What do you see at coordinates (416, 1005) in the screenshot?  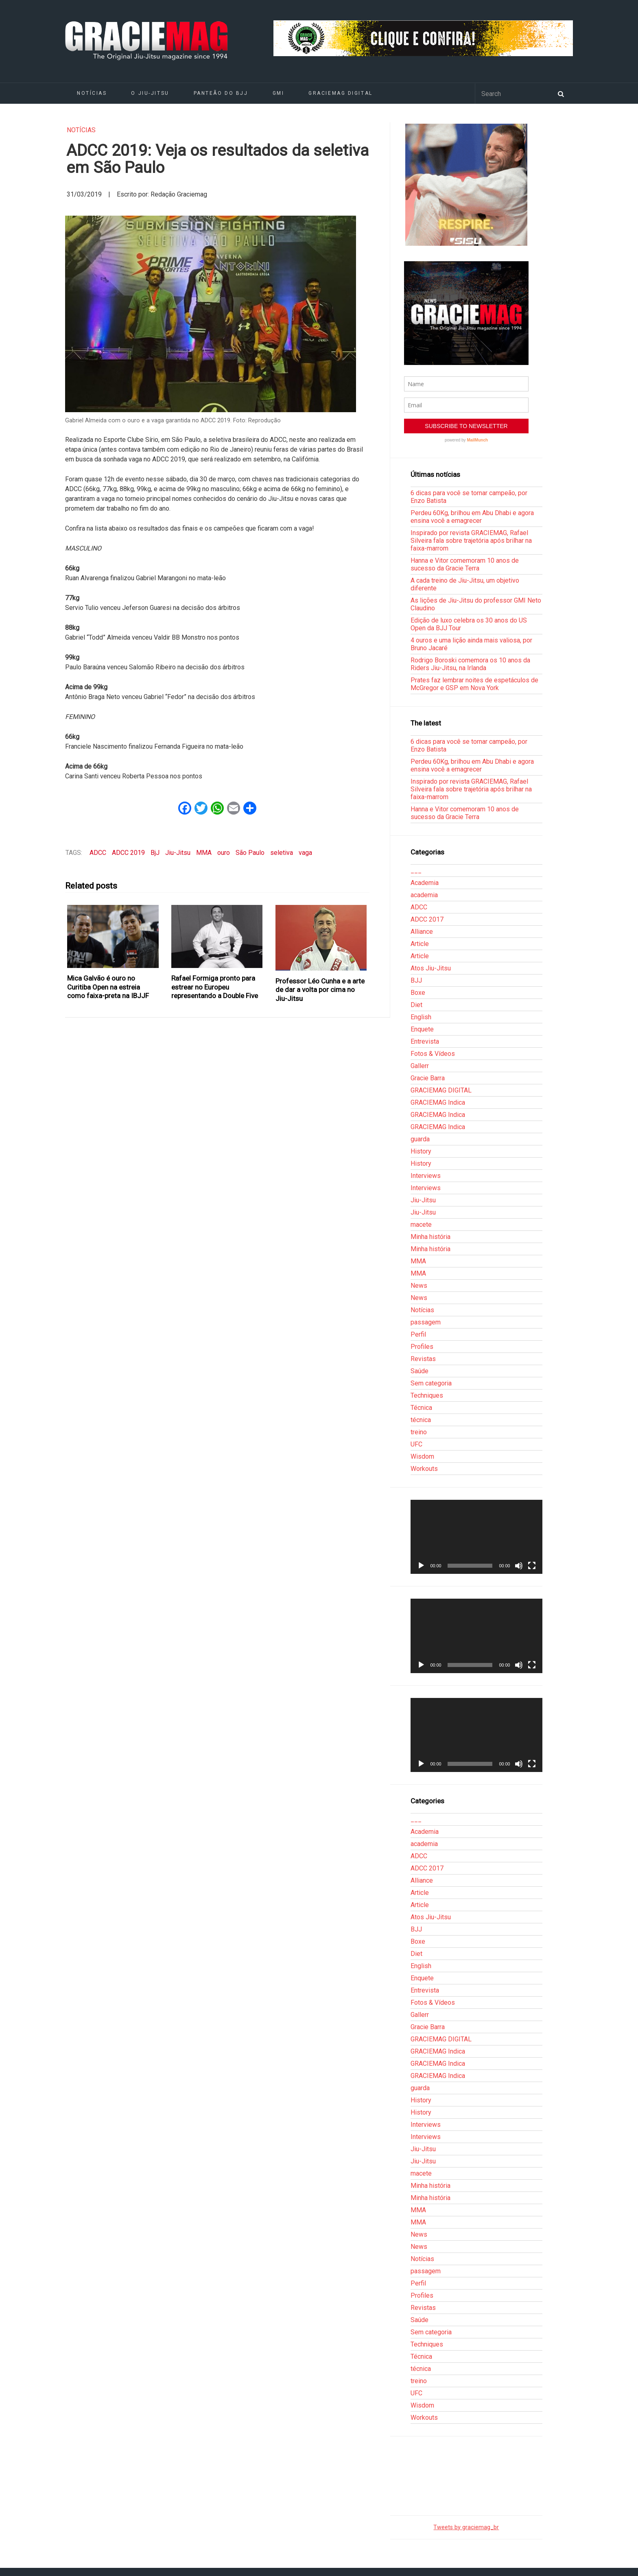 I see `Diet` at bounding box center [416, 1005].